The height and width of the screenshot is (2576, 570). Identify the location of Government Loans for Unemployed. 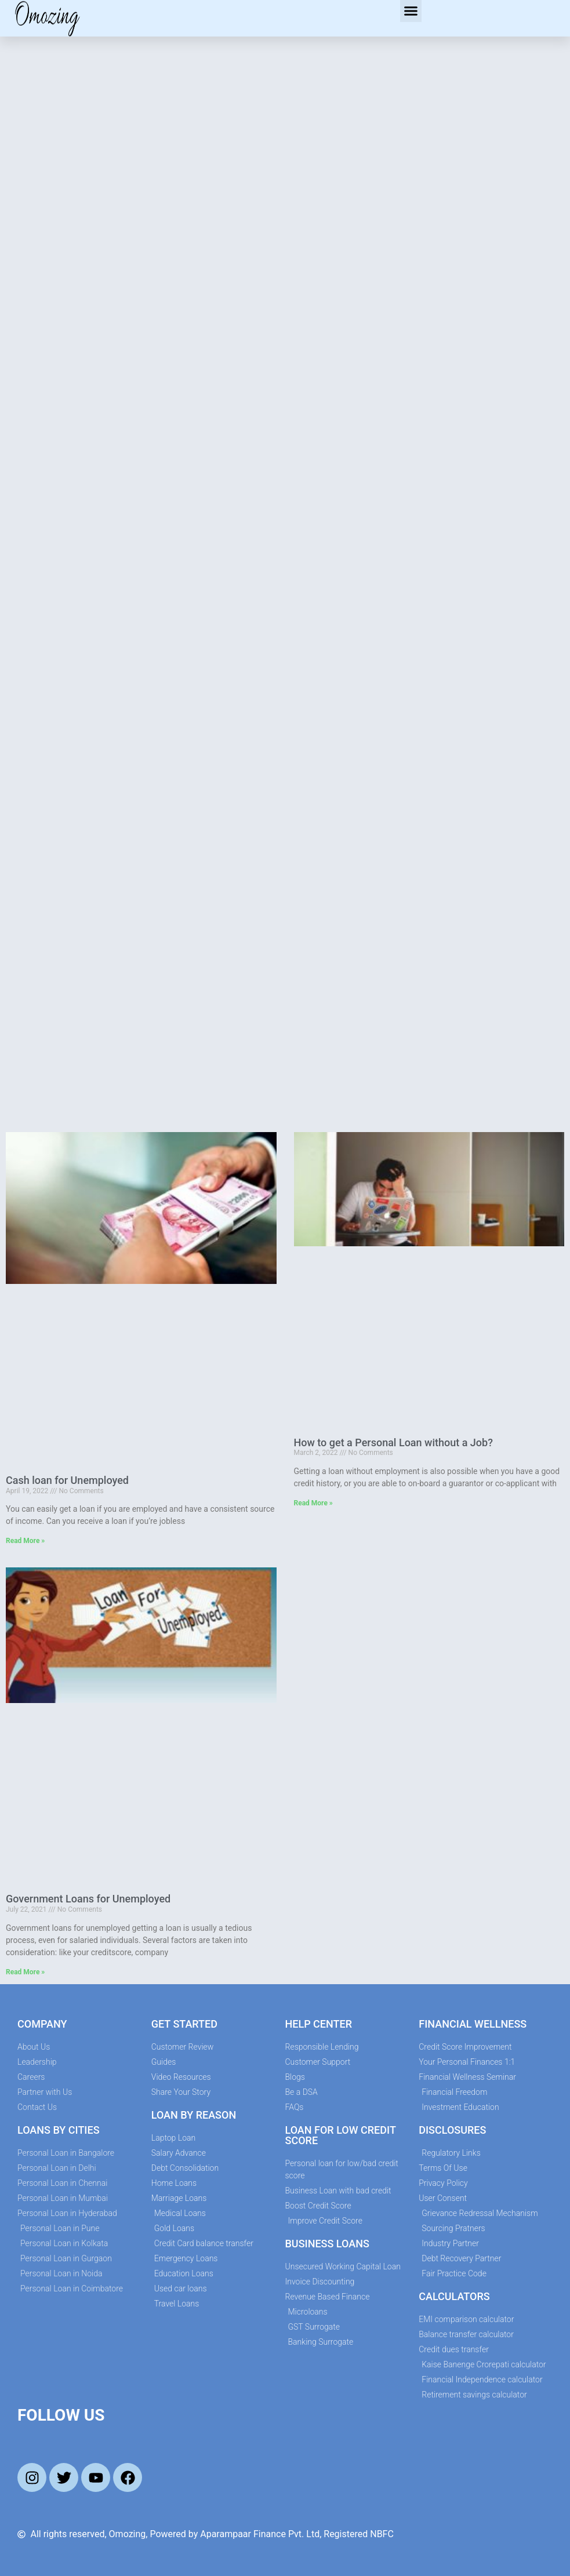
(88, 1899).